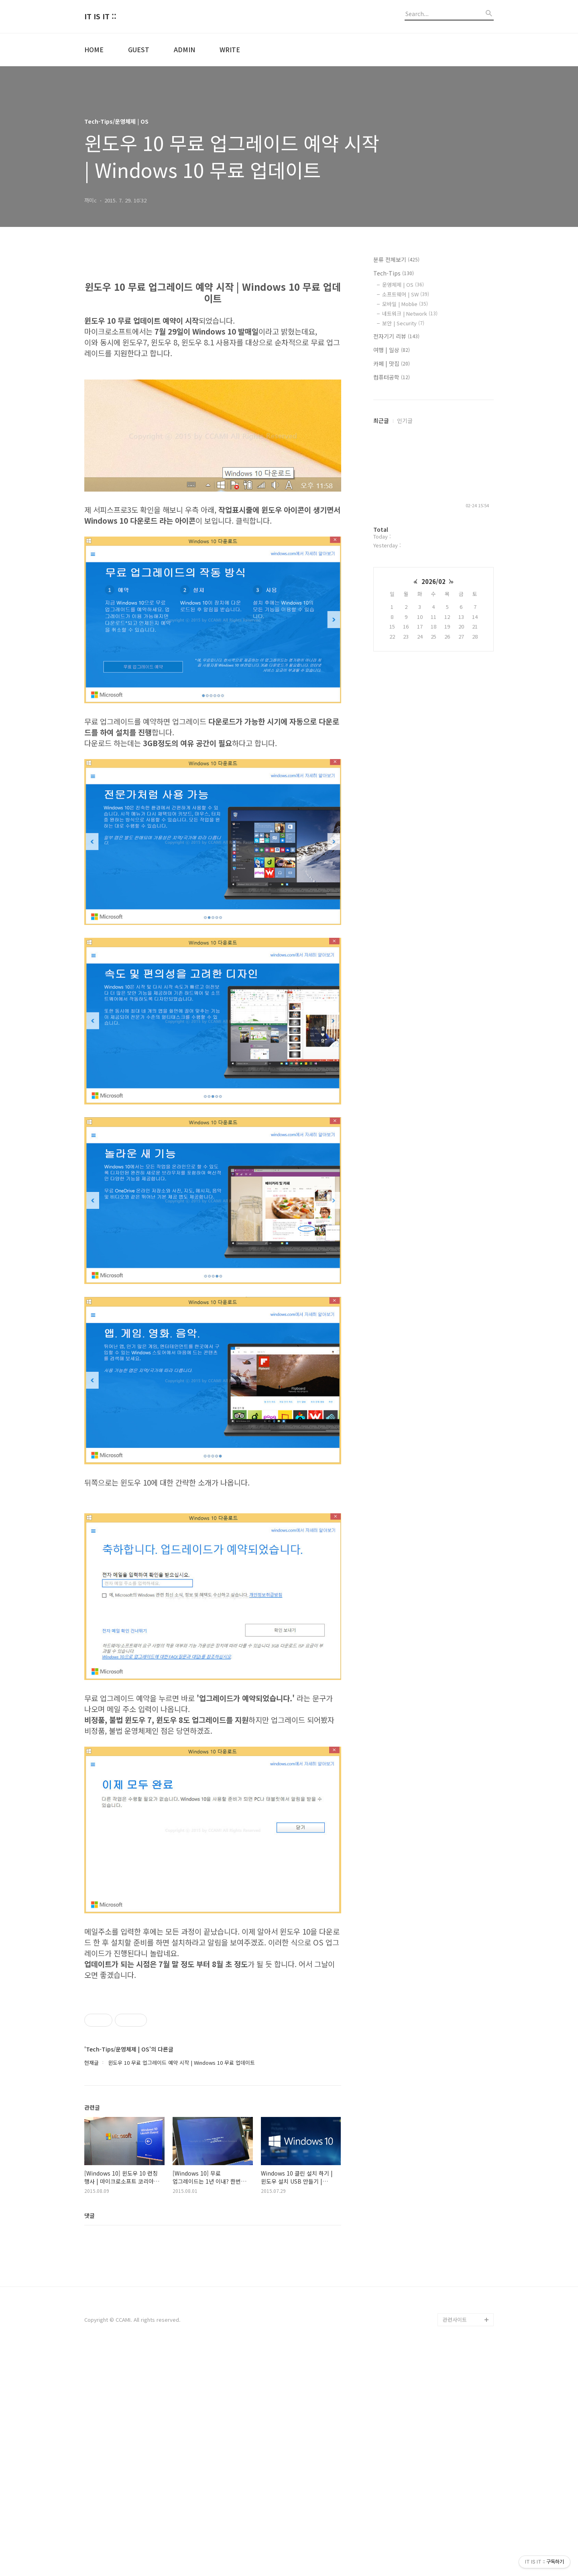 The image size is (578, 2576). I want to click on IT IS IT ::, so click(100, 16).